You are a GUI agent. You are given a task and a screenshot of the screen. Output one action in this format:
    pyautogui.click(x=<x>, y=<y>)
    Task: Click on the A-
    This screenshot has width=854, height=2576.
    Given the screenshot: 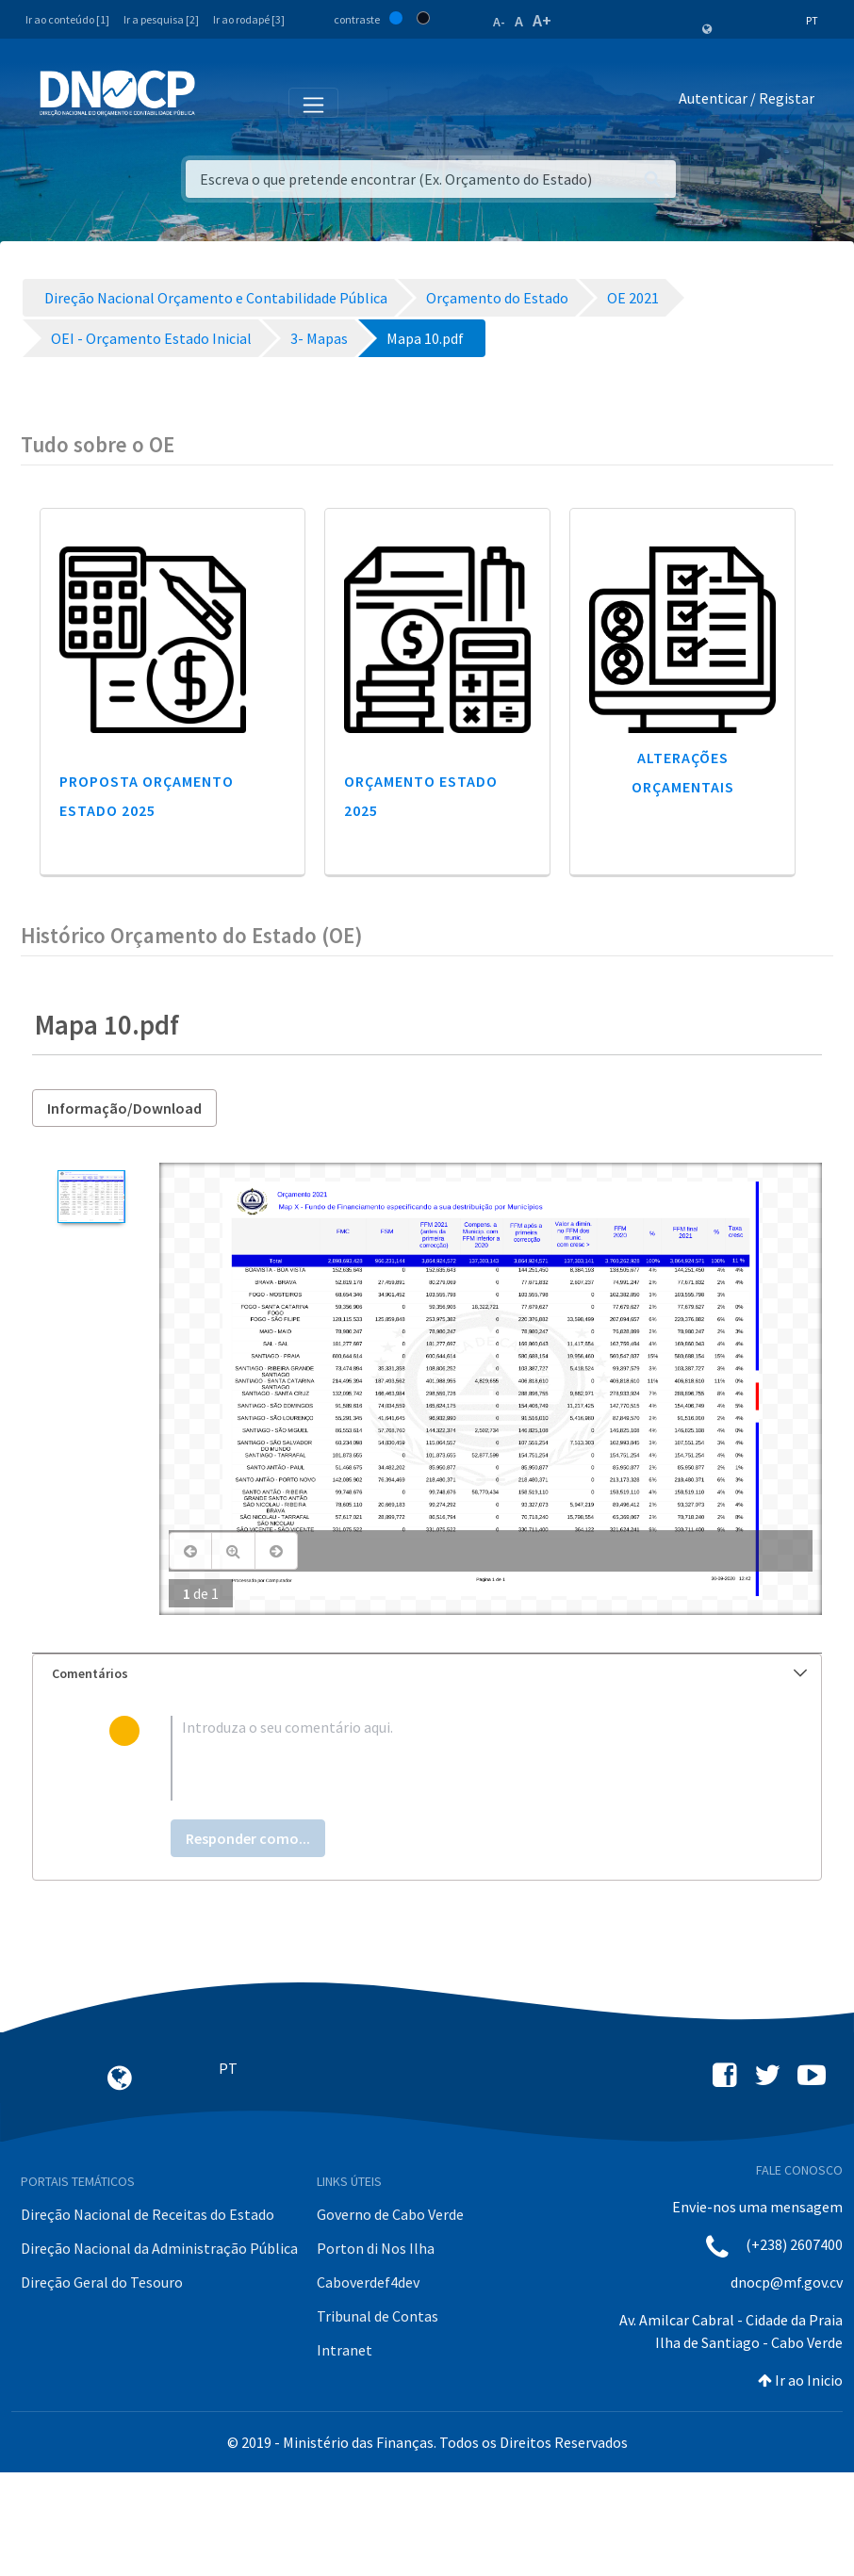 What is the action you would take?
    pyautogui.click(x=499, y=21)
    